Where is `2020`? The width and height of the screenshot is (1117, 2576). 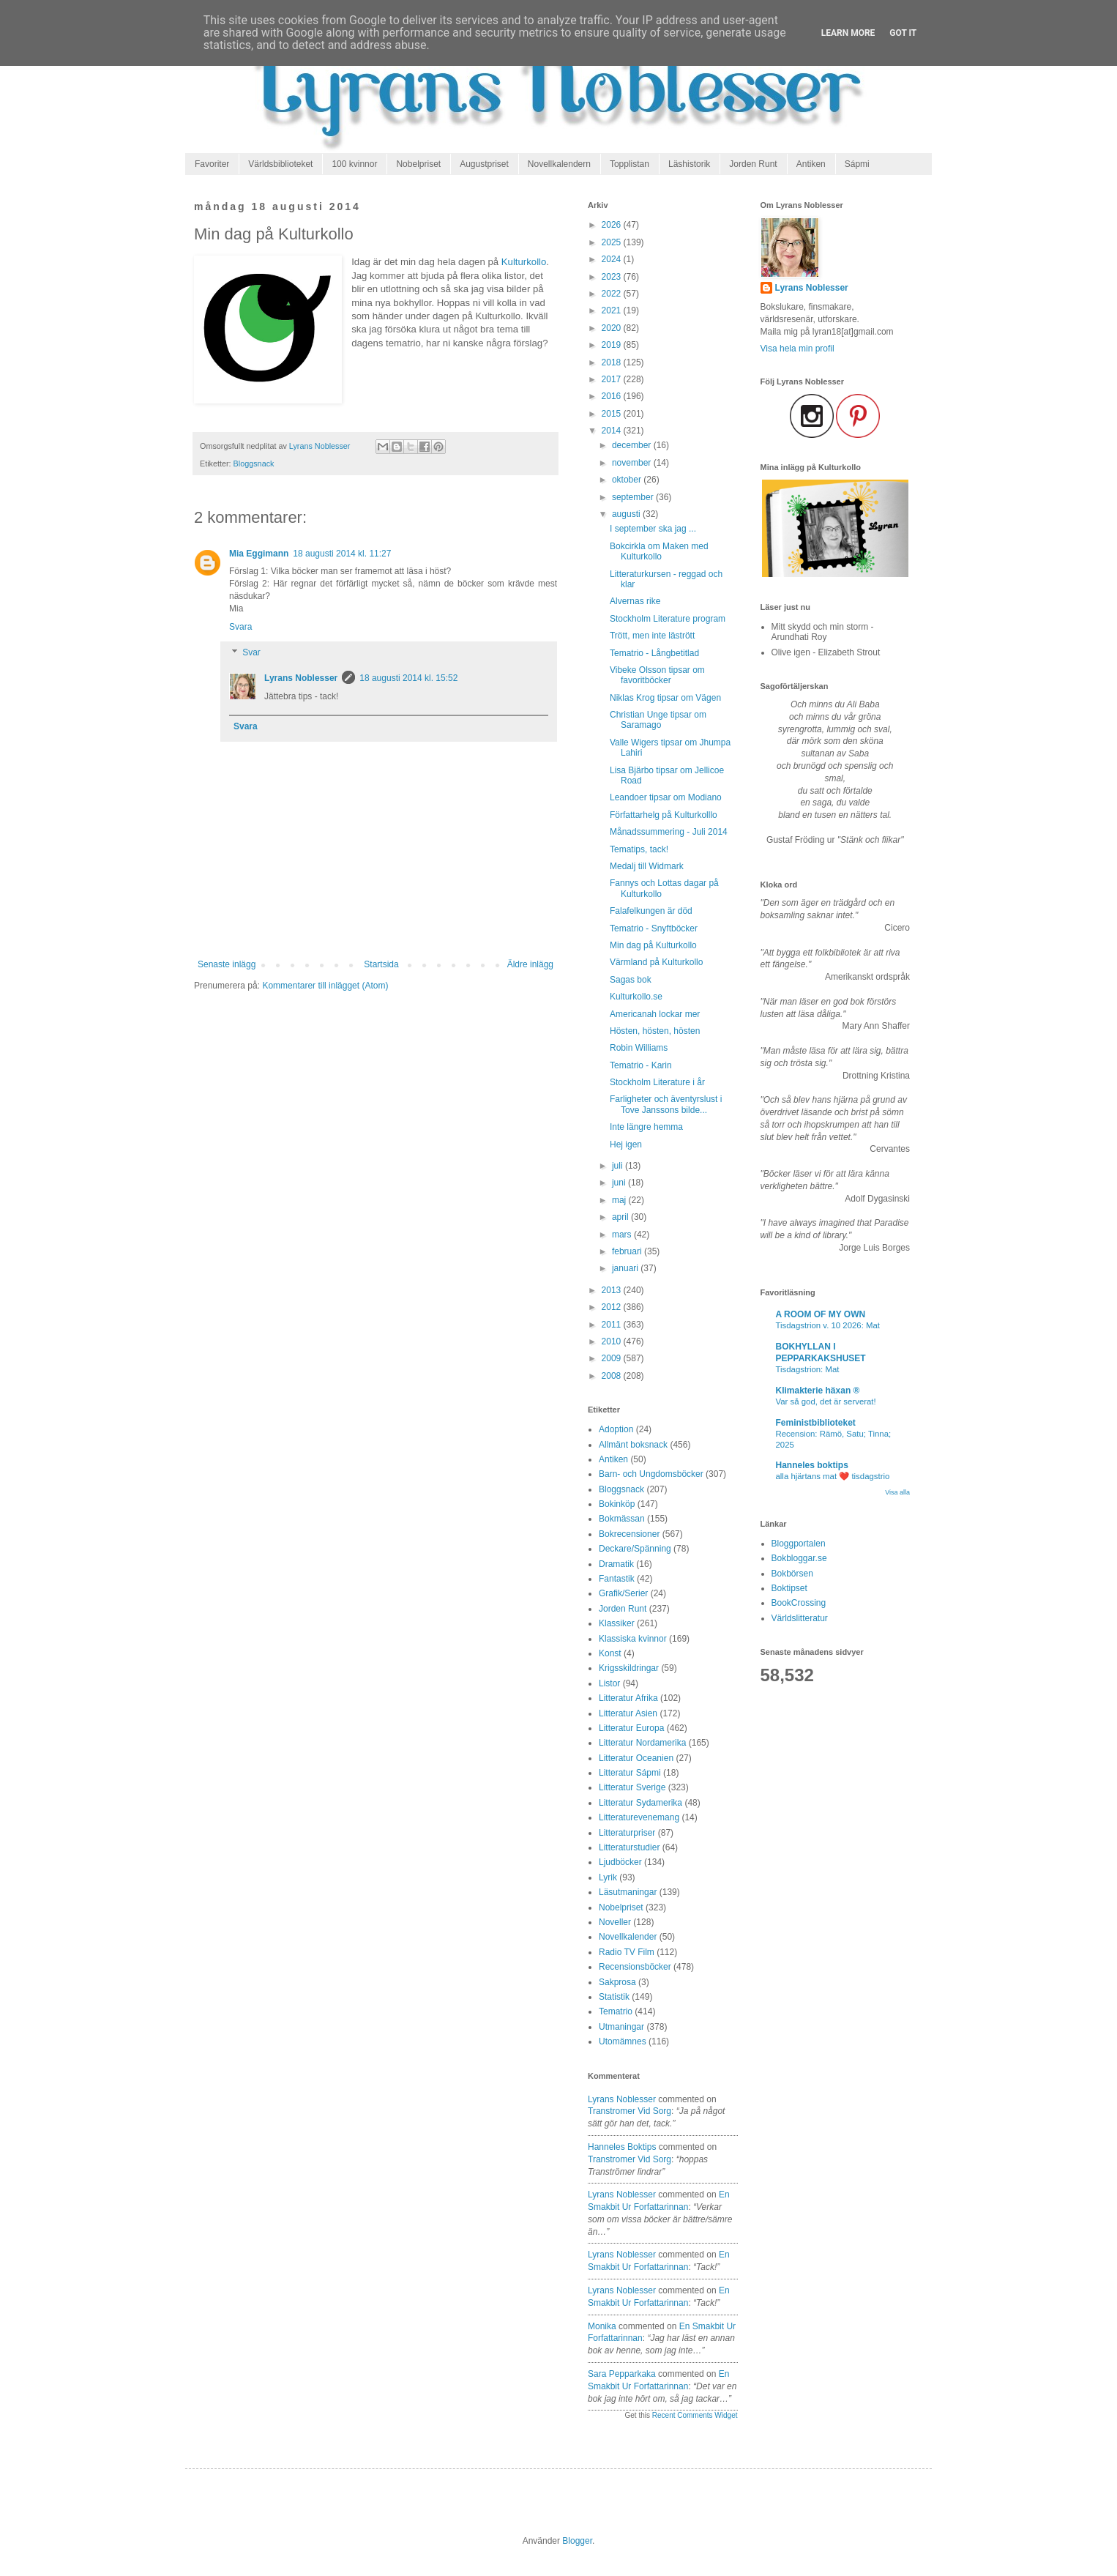 2020 is located at coordinates (613, 328).